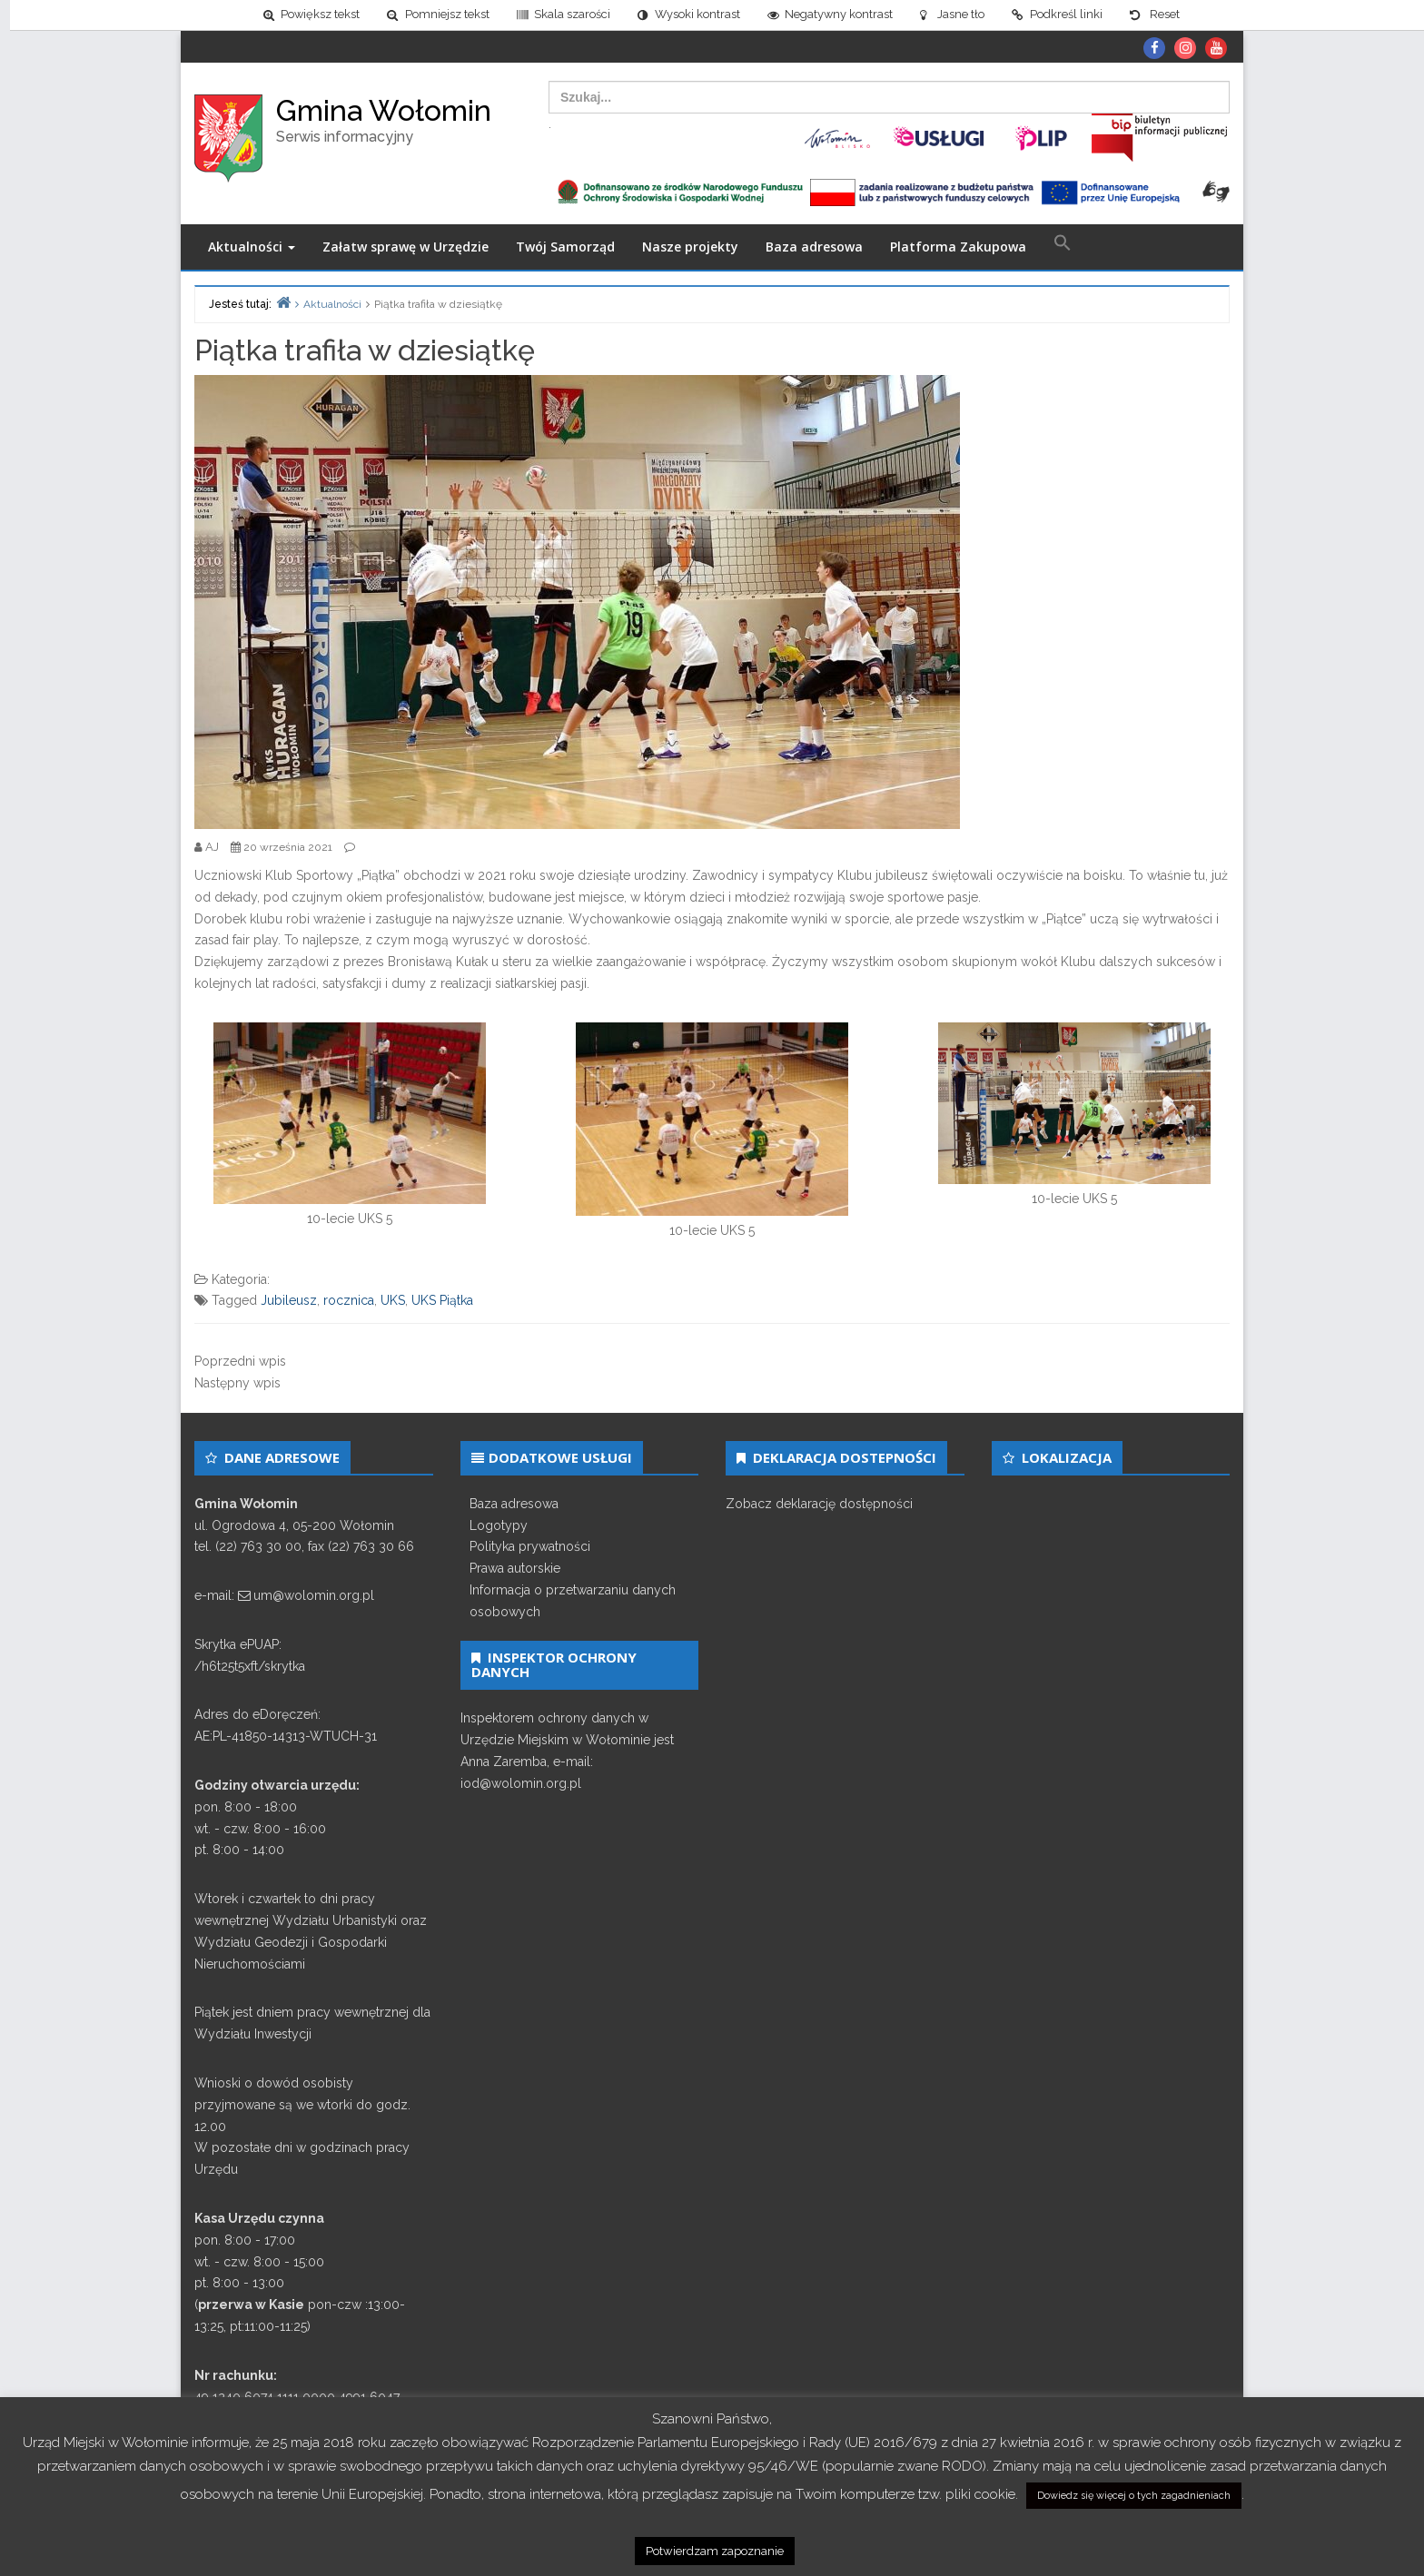 The width and height of the screenshot is (1424, 2576). Describe the element at coordinates (348, 1300) in the screenshot. I see `rocznica [link]` at that location.